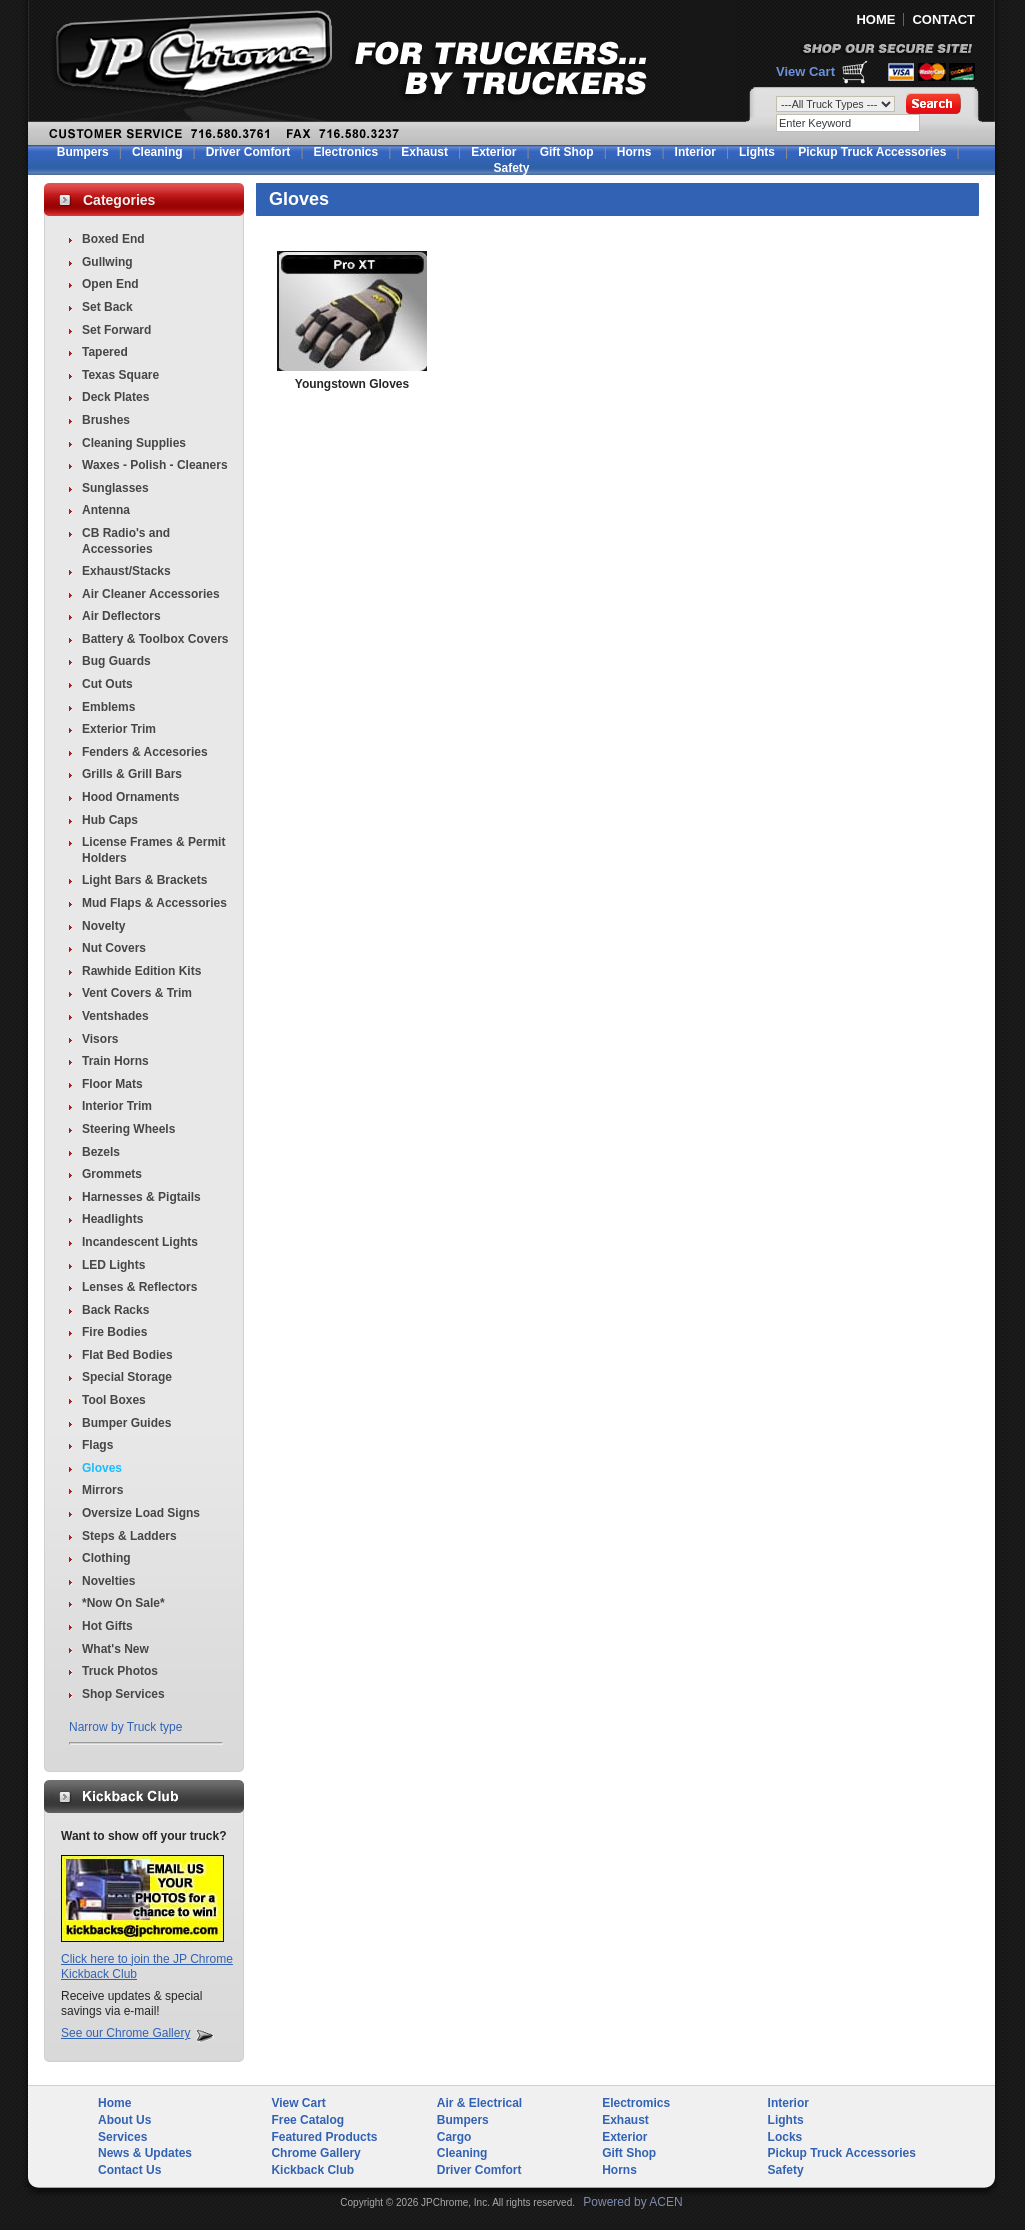  I want to click on Truck Photos, so click(120, 1671).